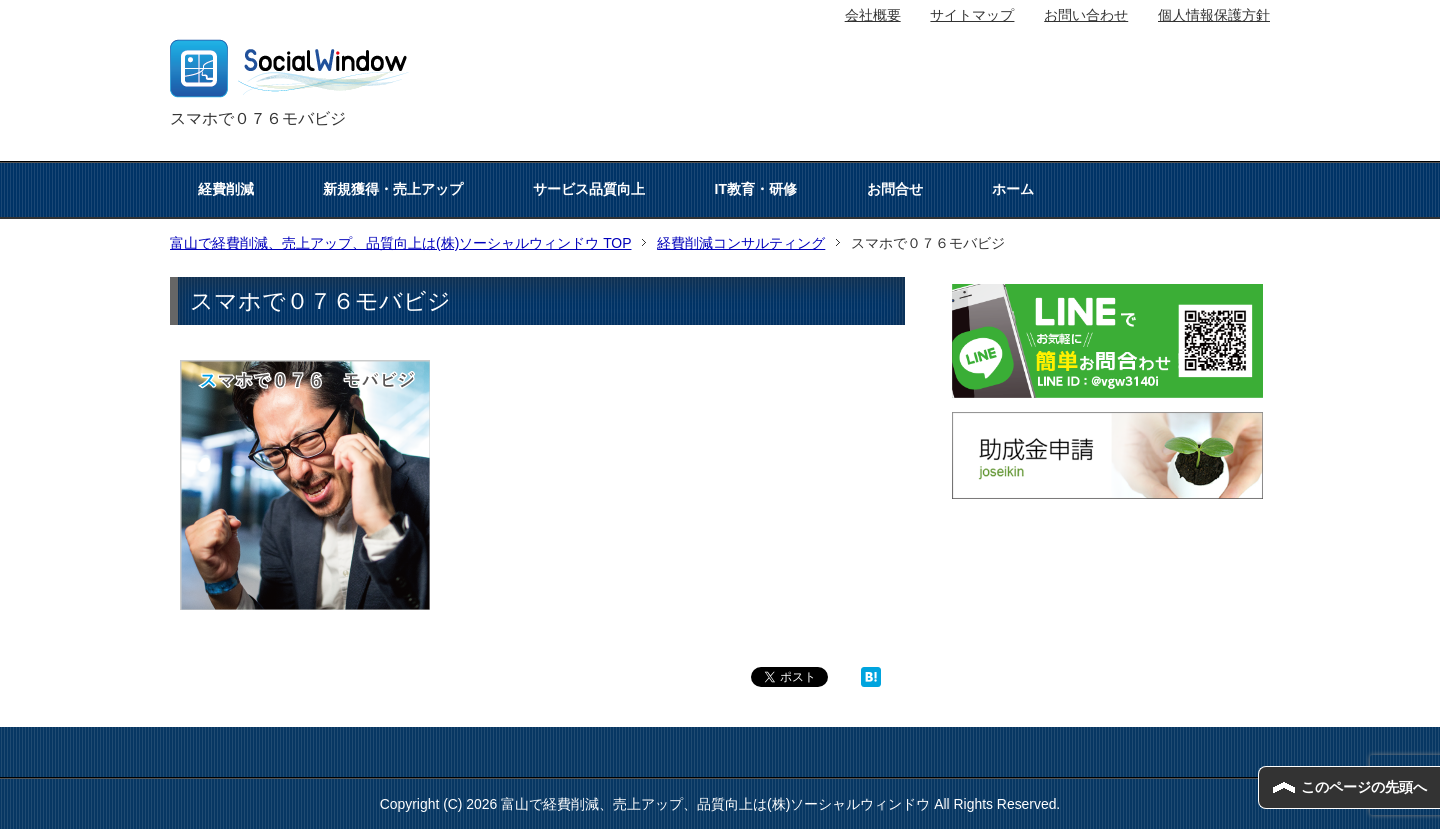 Image resolution: width=1440 pixels, height=829 pixels. Describe the element at coordinates (589, 189) in the screenshot. I see `サービス品質向上` at that location.